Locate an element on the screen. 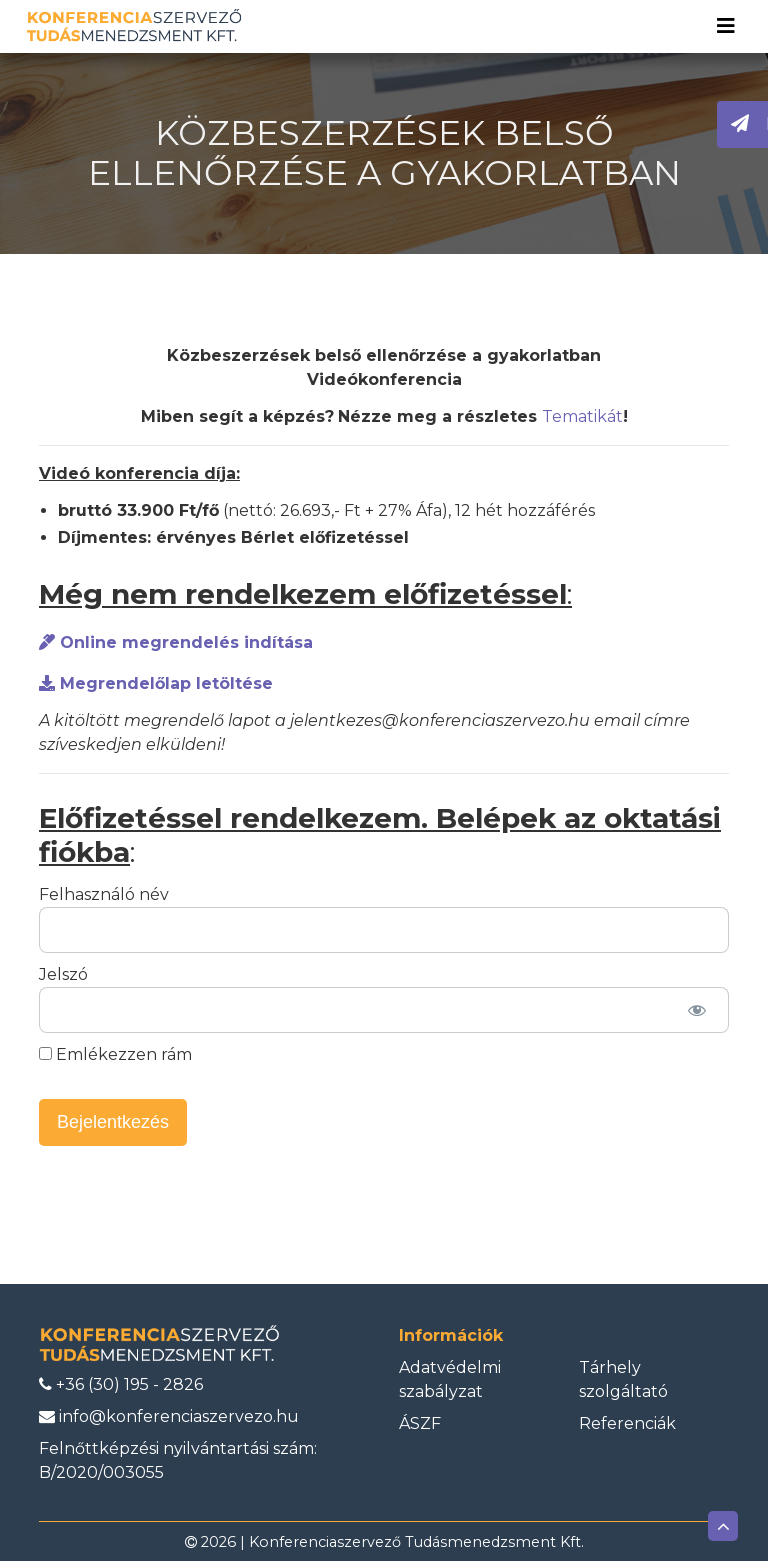 The image size is (768, 1561). Jelszó is located at coordinates (63, 974).